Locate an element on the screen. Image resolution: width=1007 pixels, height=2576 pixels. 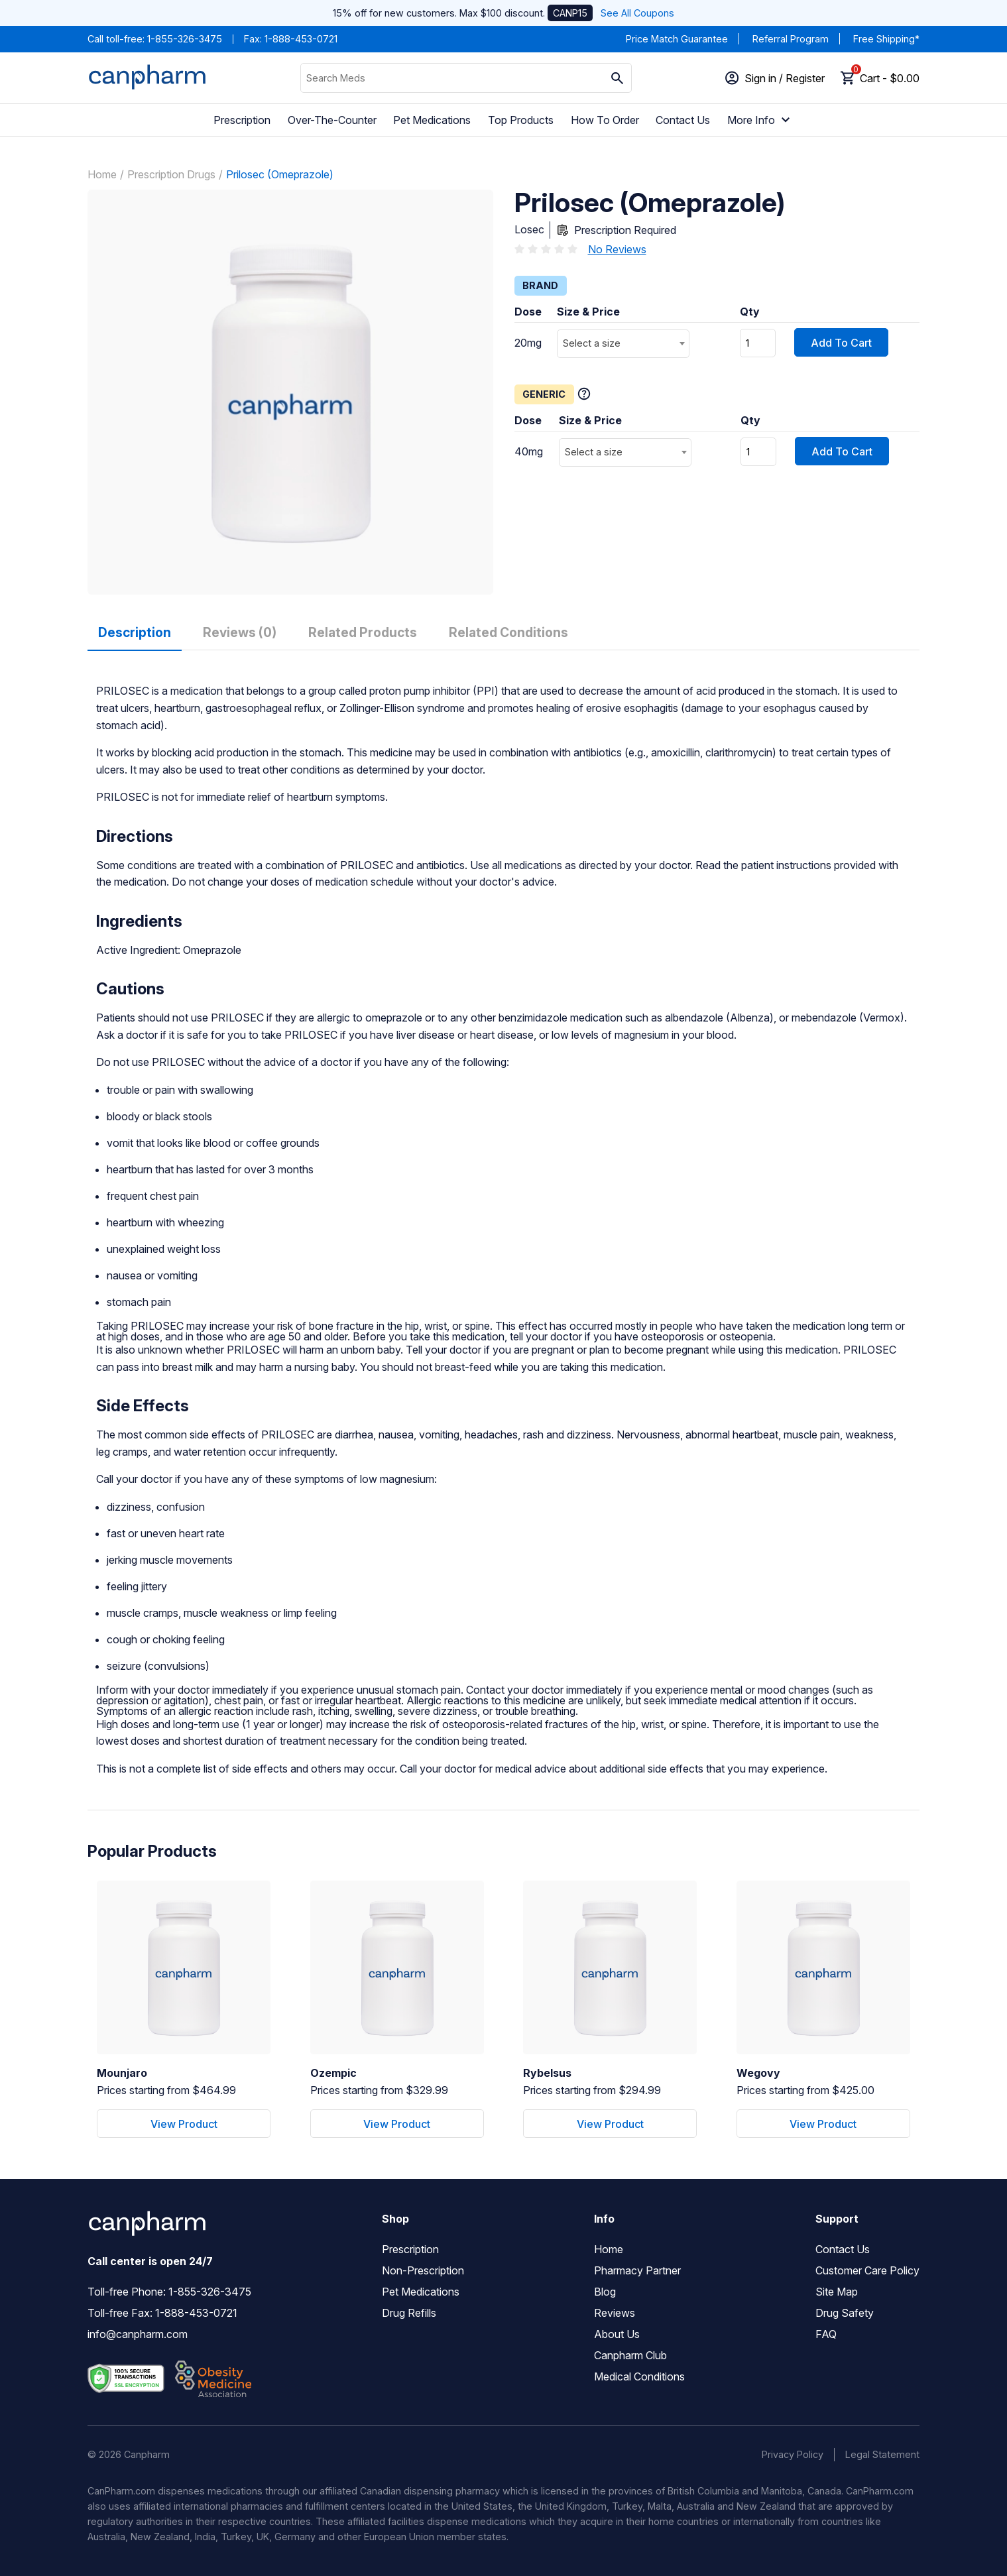
Privacy Policy is located at coordinates (792, 2454).